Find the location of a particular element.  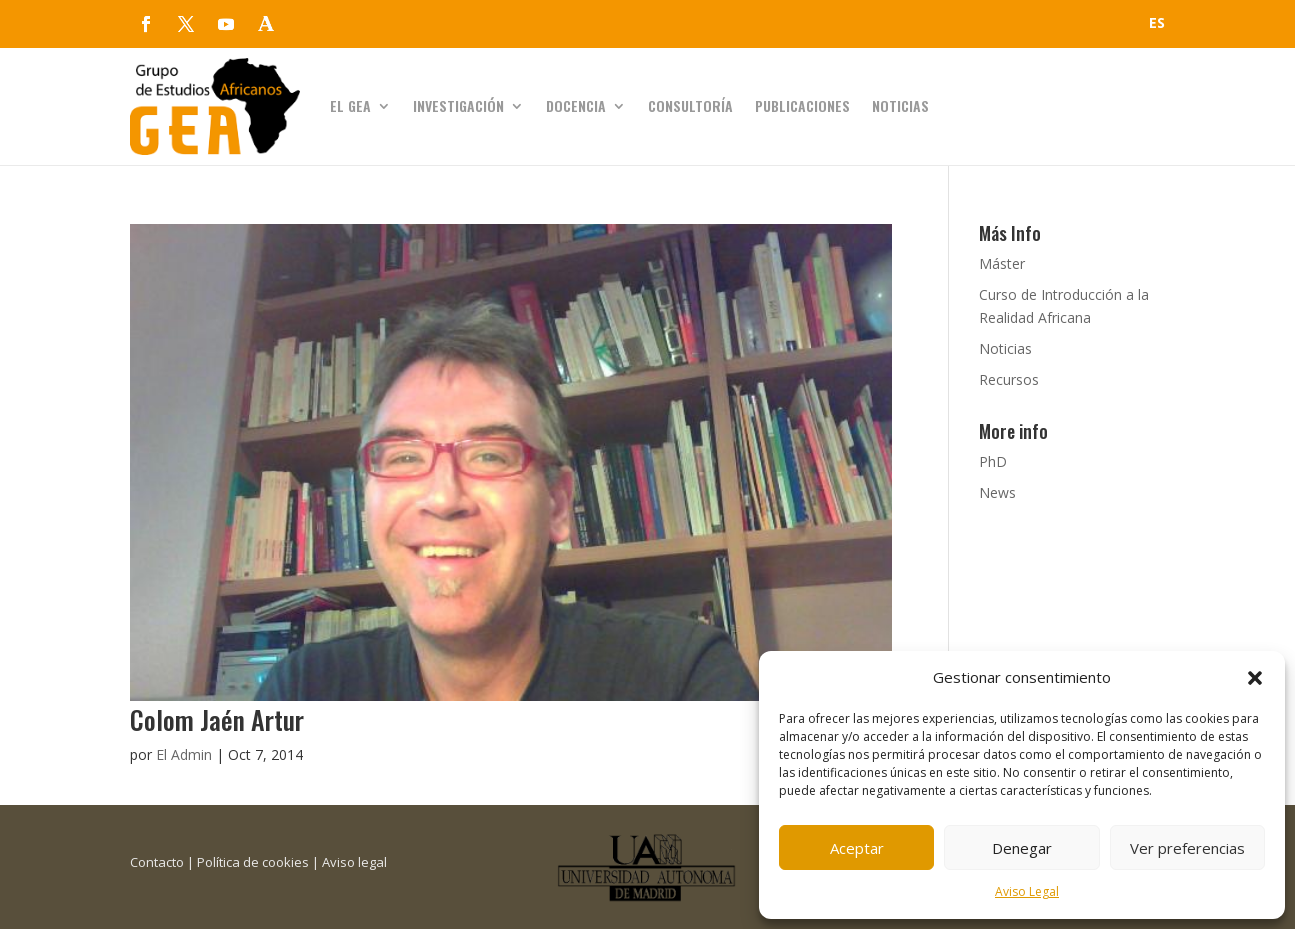

Noticias is located at coordinates (900, 105).